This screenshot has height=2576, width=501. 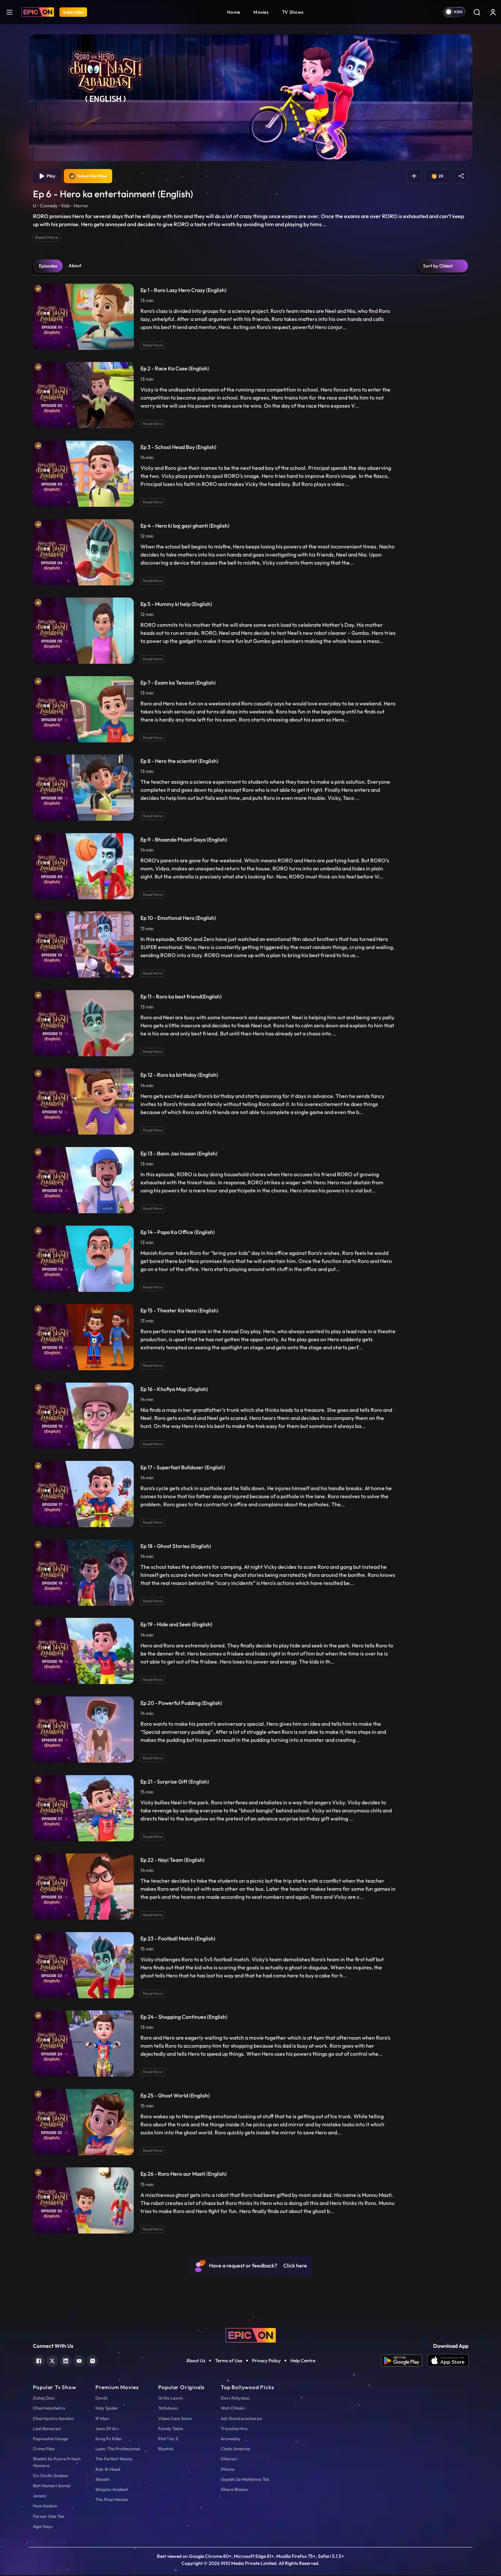 I want to click on [facebook], so click(x=39, y=2361).